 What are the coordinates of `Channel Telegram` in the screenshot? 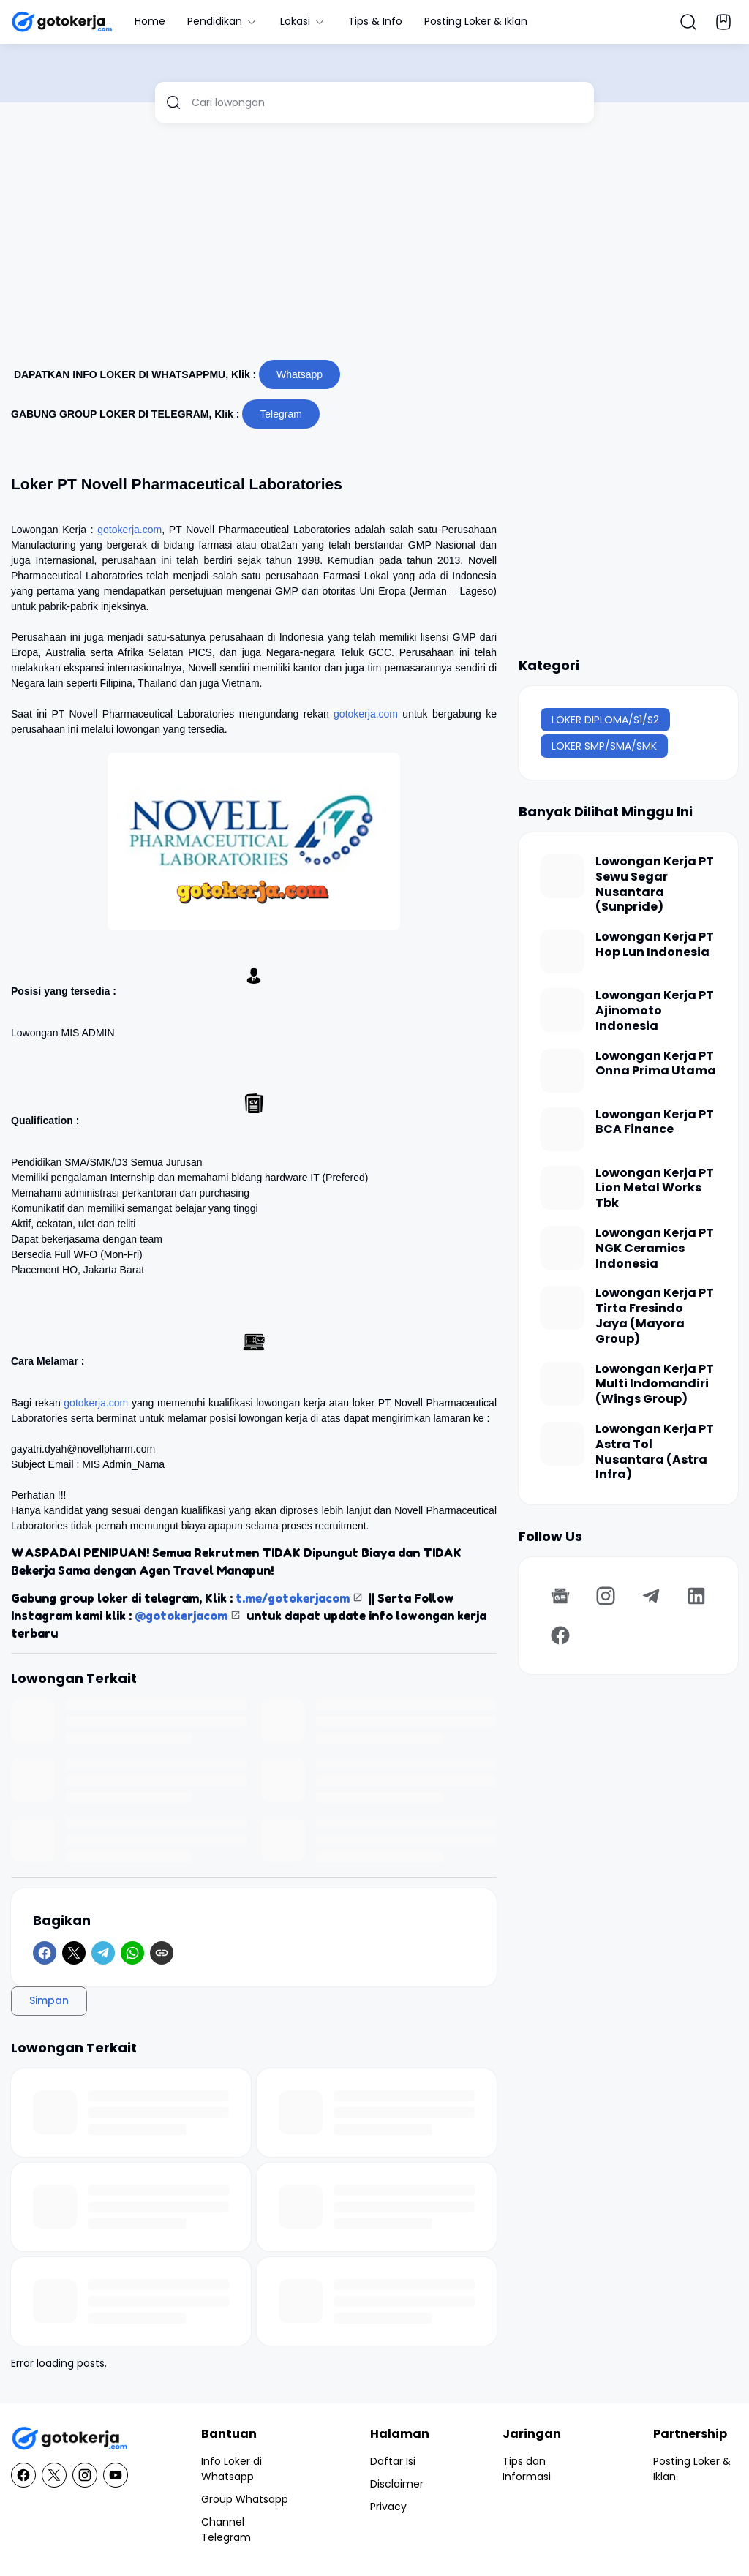 It's located at (226, 2530).